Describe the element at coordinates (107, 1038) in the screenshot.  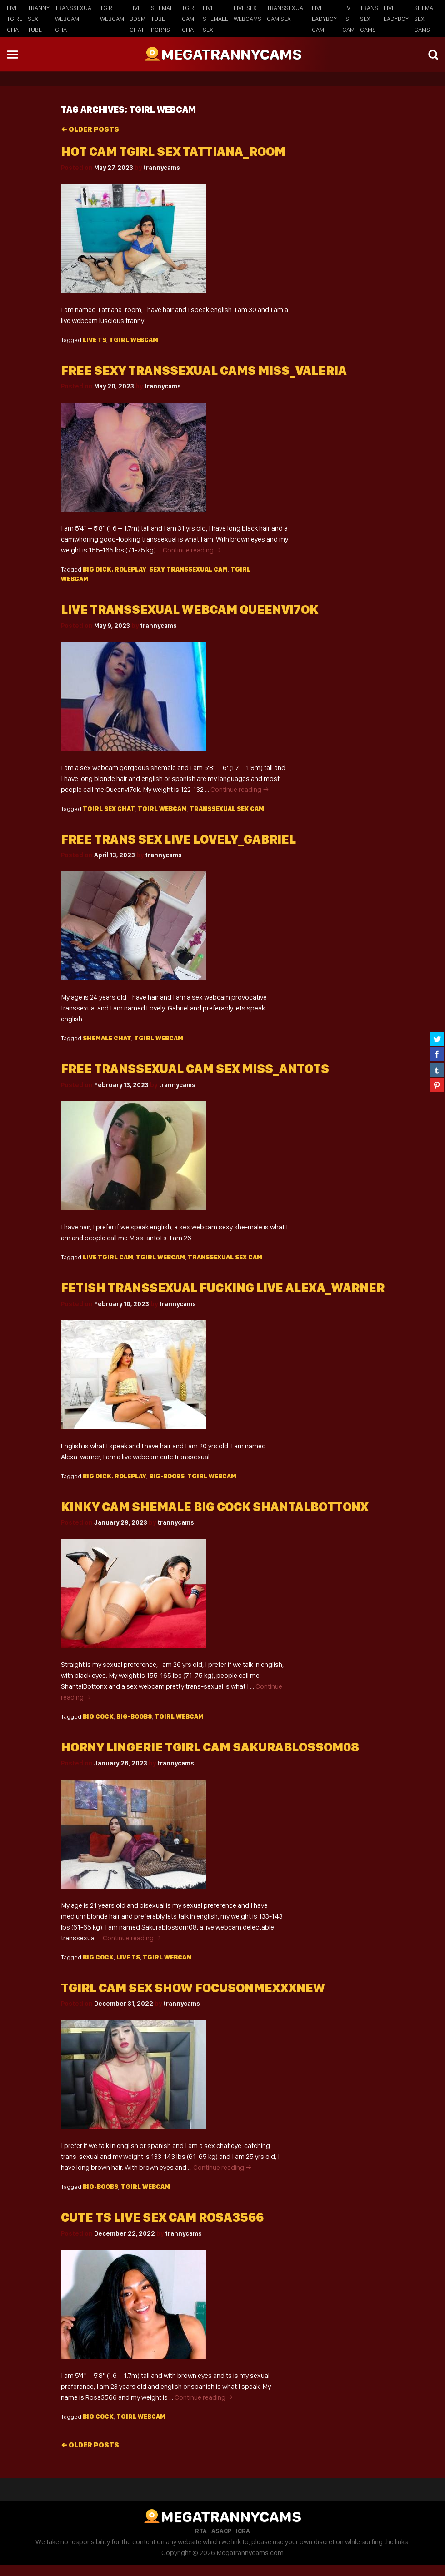
I see `shemale chat` at that location.